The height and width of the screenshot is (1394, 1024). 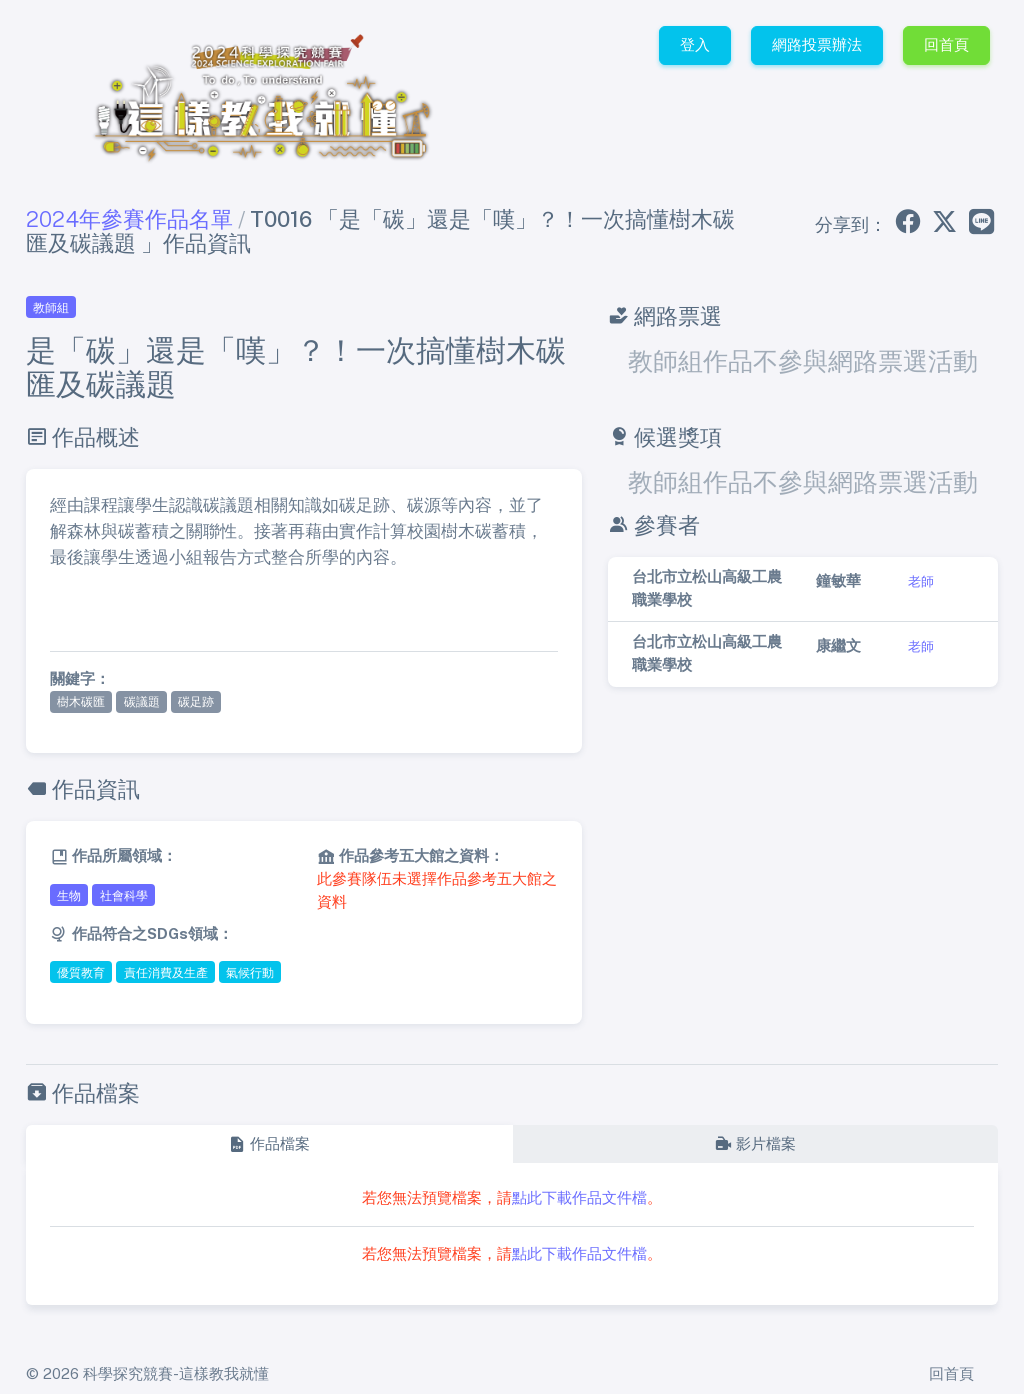 I want to click on 網路投票辦法, so click(x=817, y=44).